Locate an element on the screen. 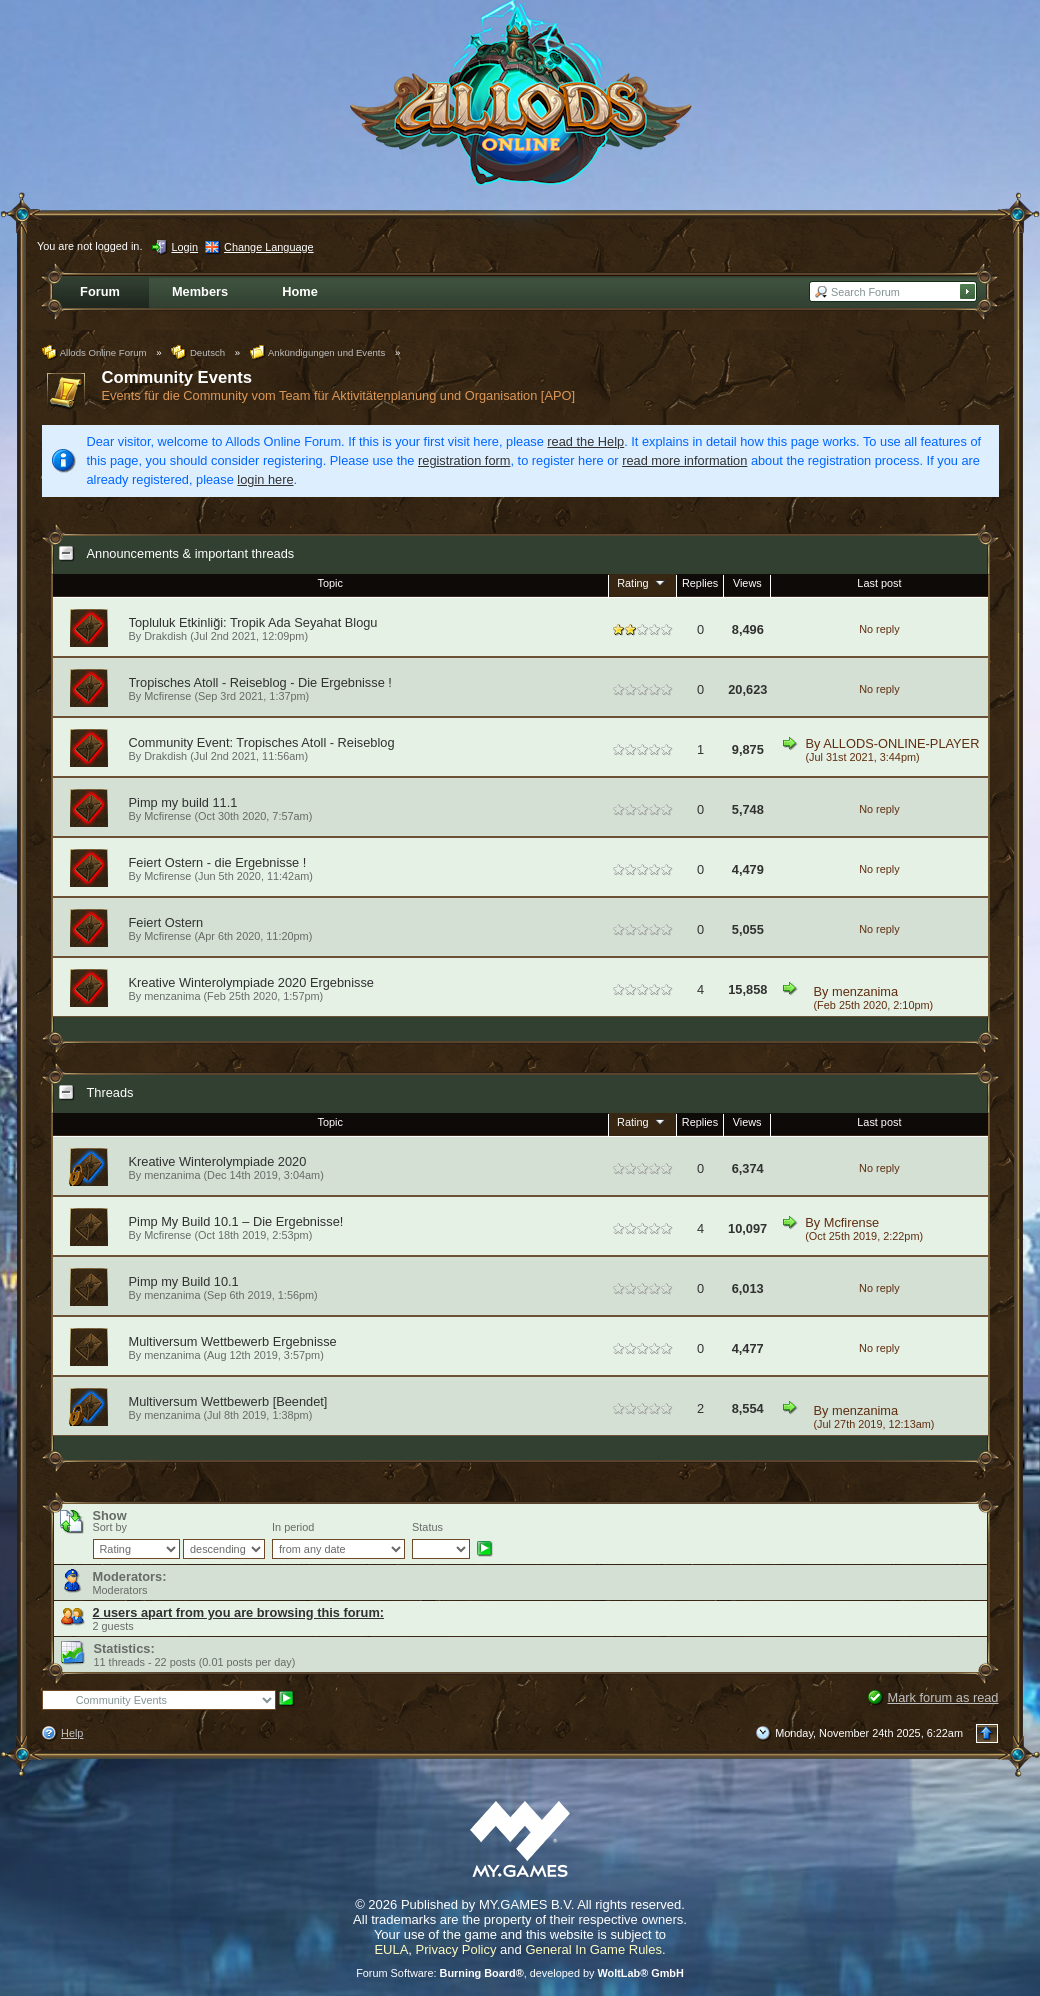 This screenshot has width=1040, height=1996. Pimp my Build 10.1 is located at coordinates (184, 1281).